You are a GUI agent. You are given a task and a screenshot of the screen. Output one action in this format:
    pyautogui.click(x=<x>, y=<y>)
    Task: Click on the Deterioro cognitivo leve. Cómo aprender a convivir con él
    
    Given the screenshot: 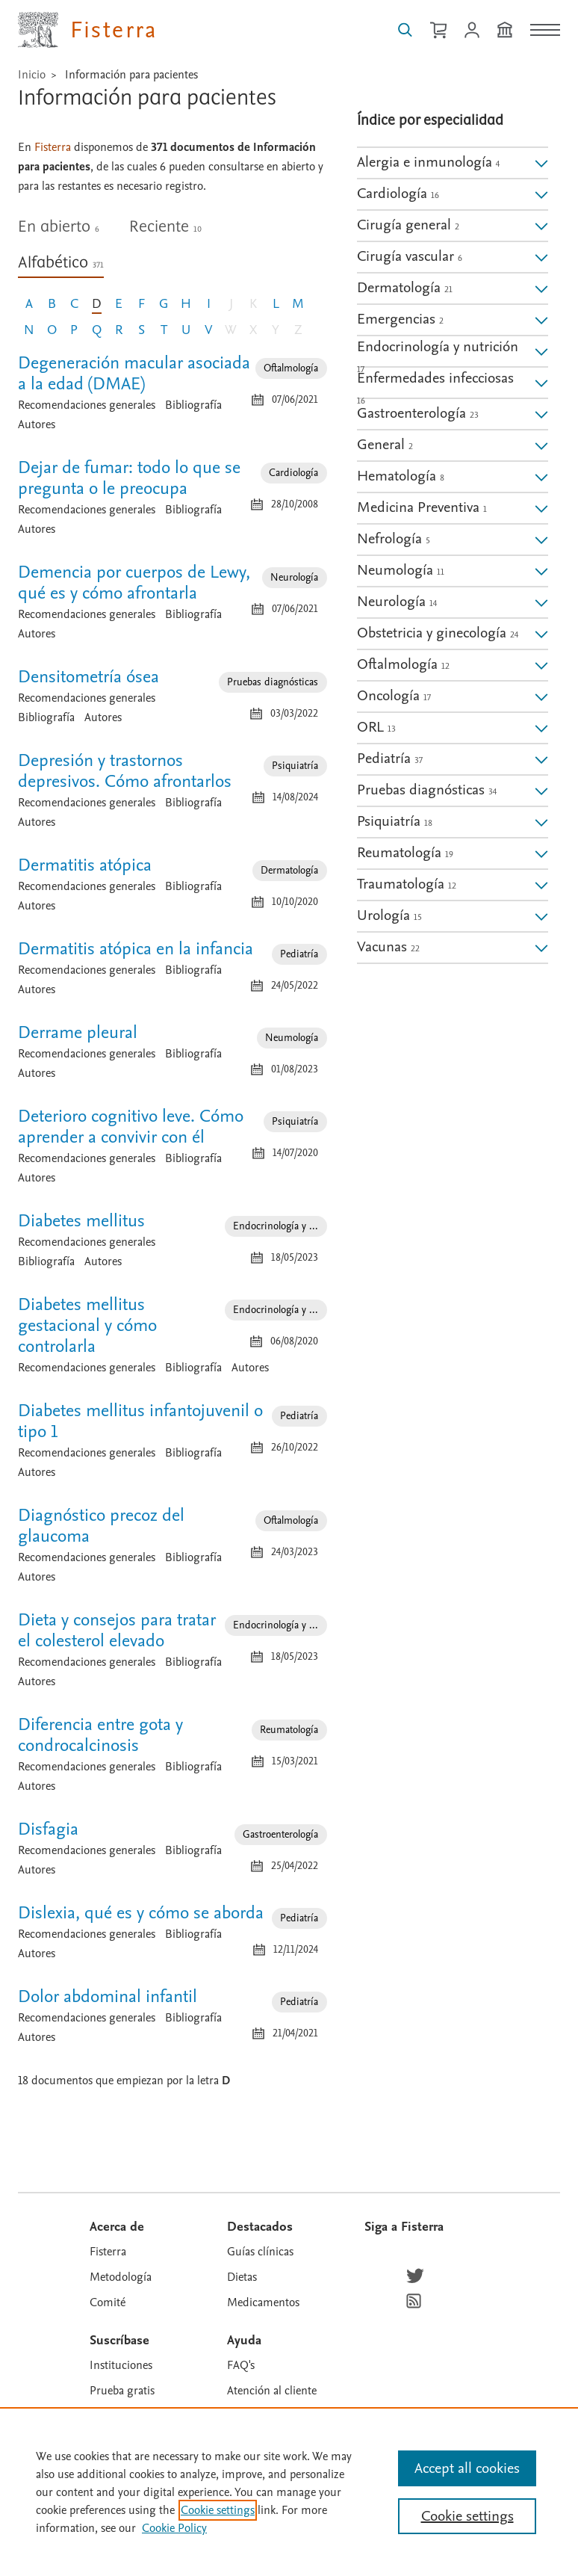 What is the action you would take?
    pyautogui.click(x=130, y=1127)
    